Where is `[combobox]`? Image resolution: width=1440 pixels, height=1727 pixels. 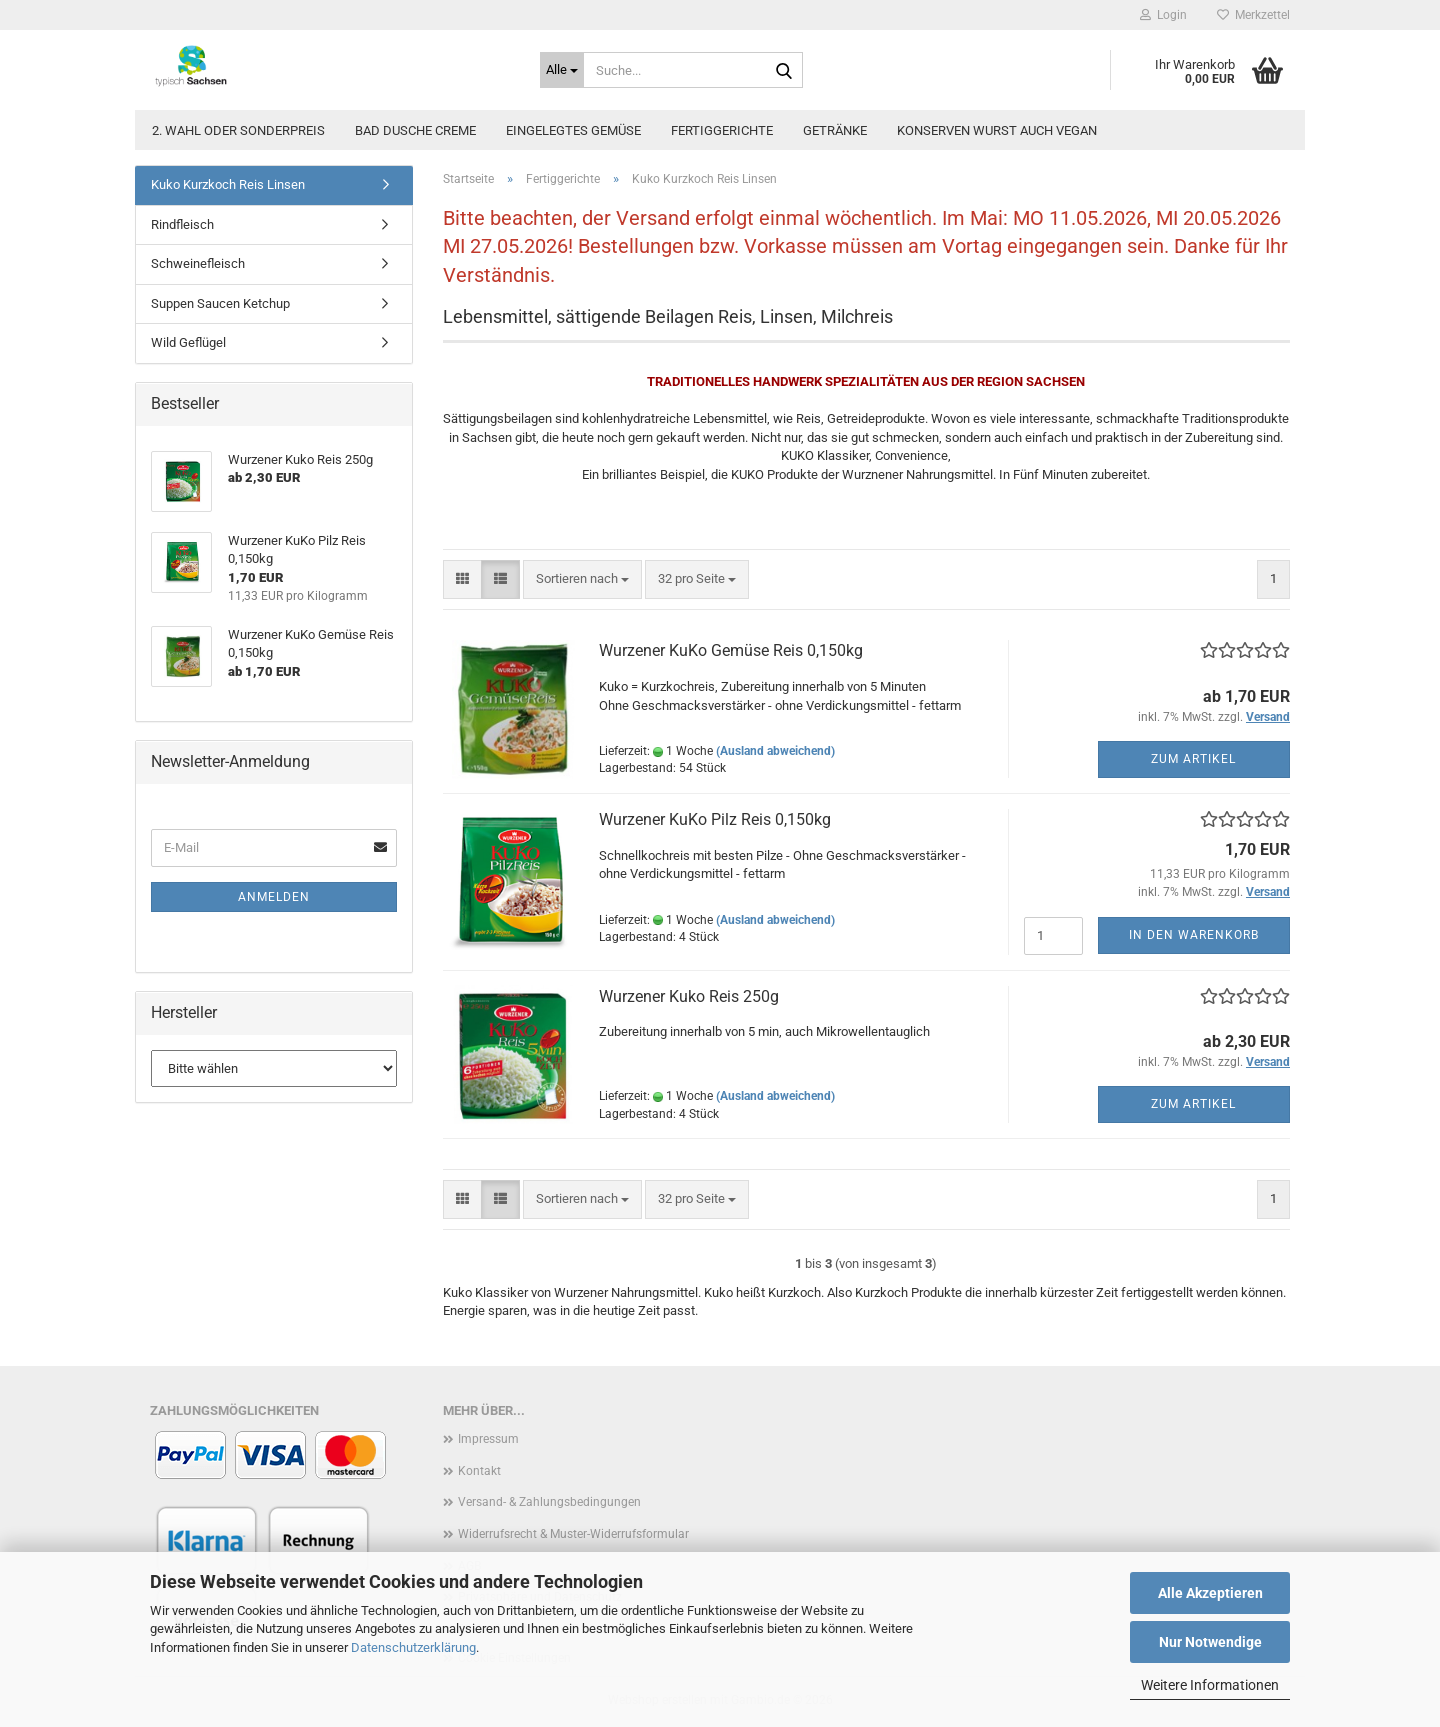
[combobox] is located at coordinates (582, 579).